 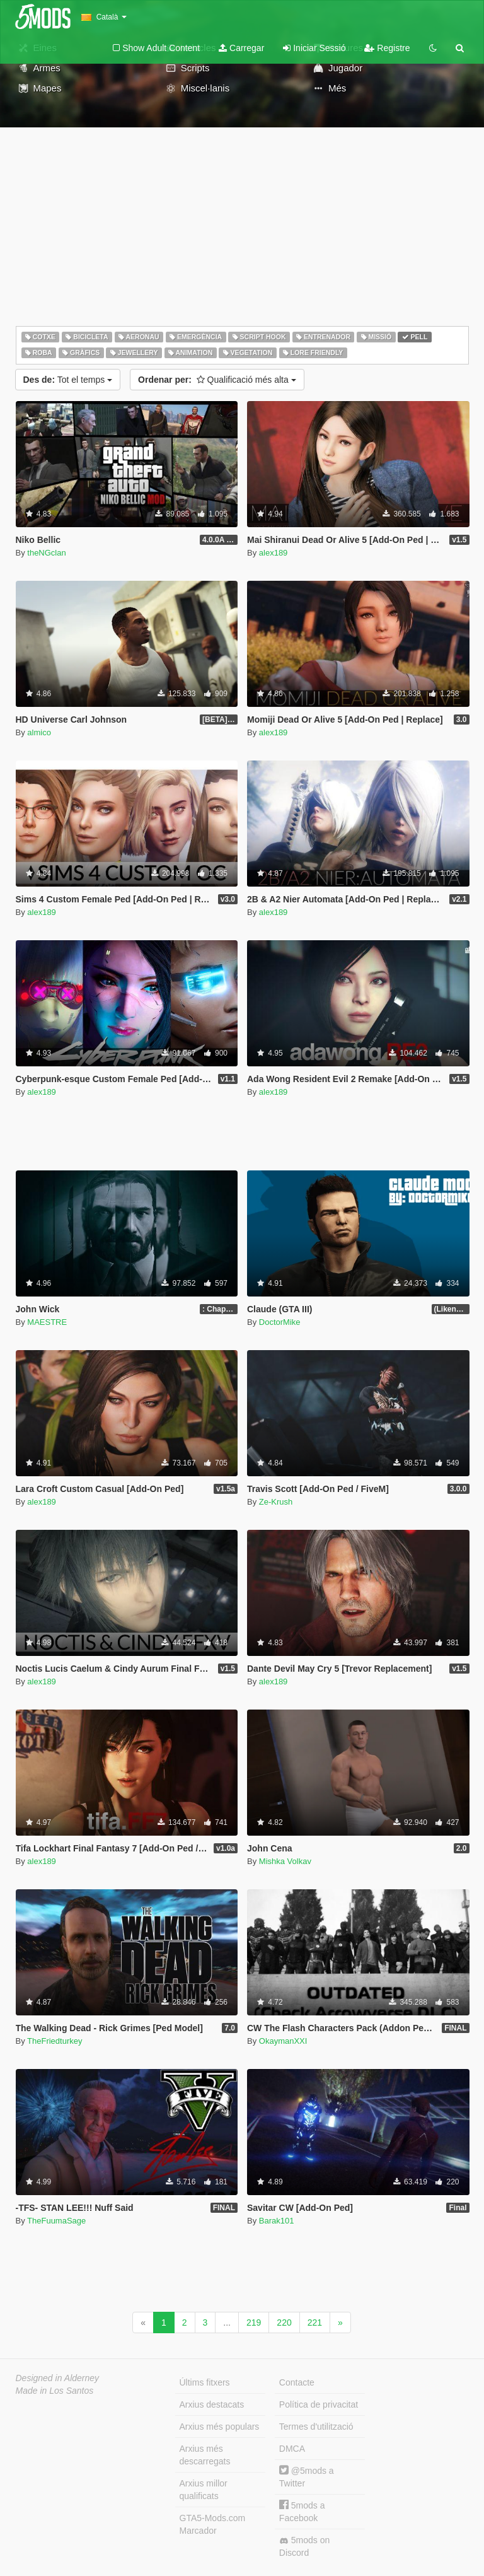 I want to click on Designed in Alderney, so click(x=58, y=2378).